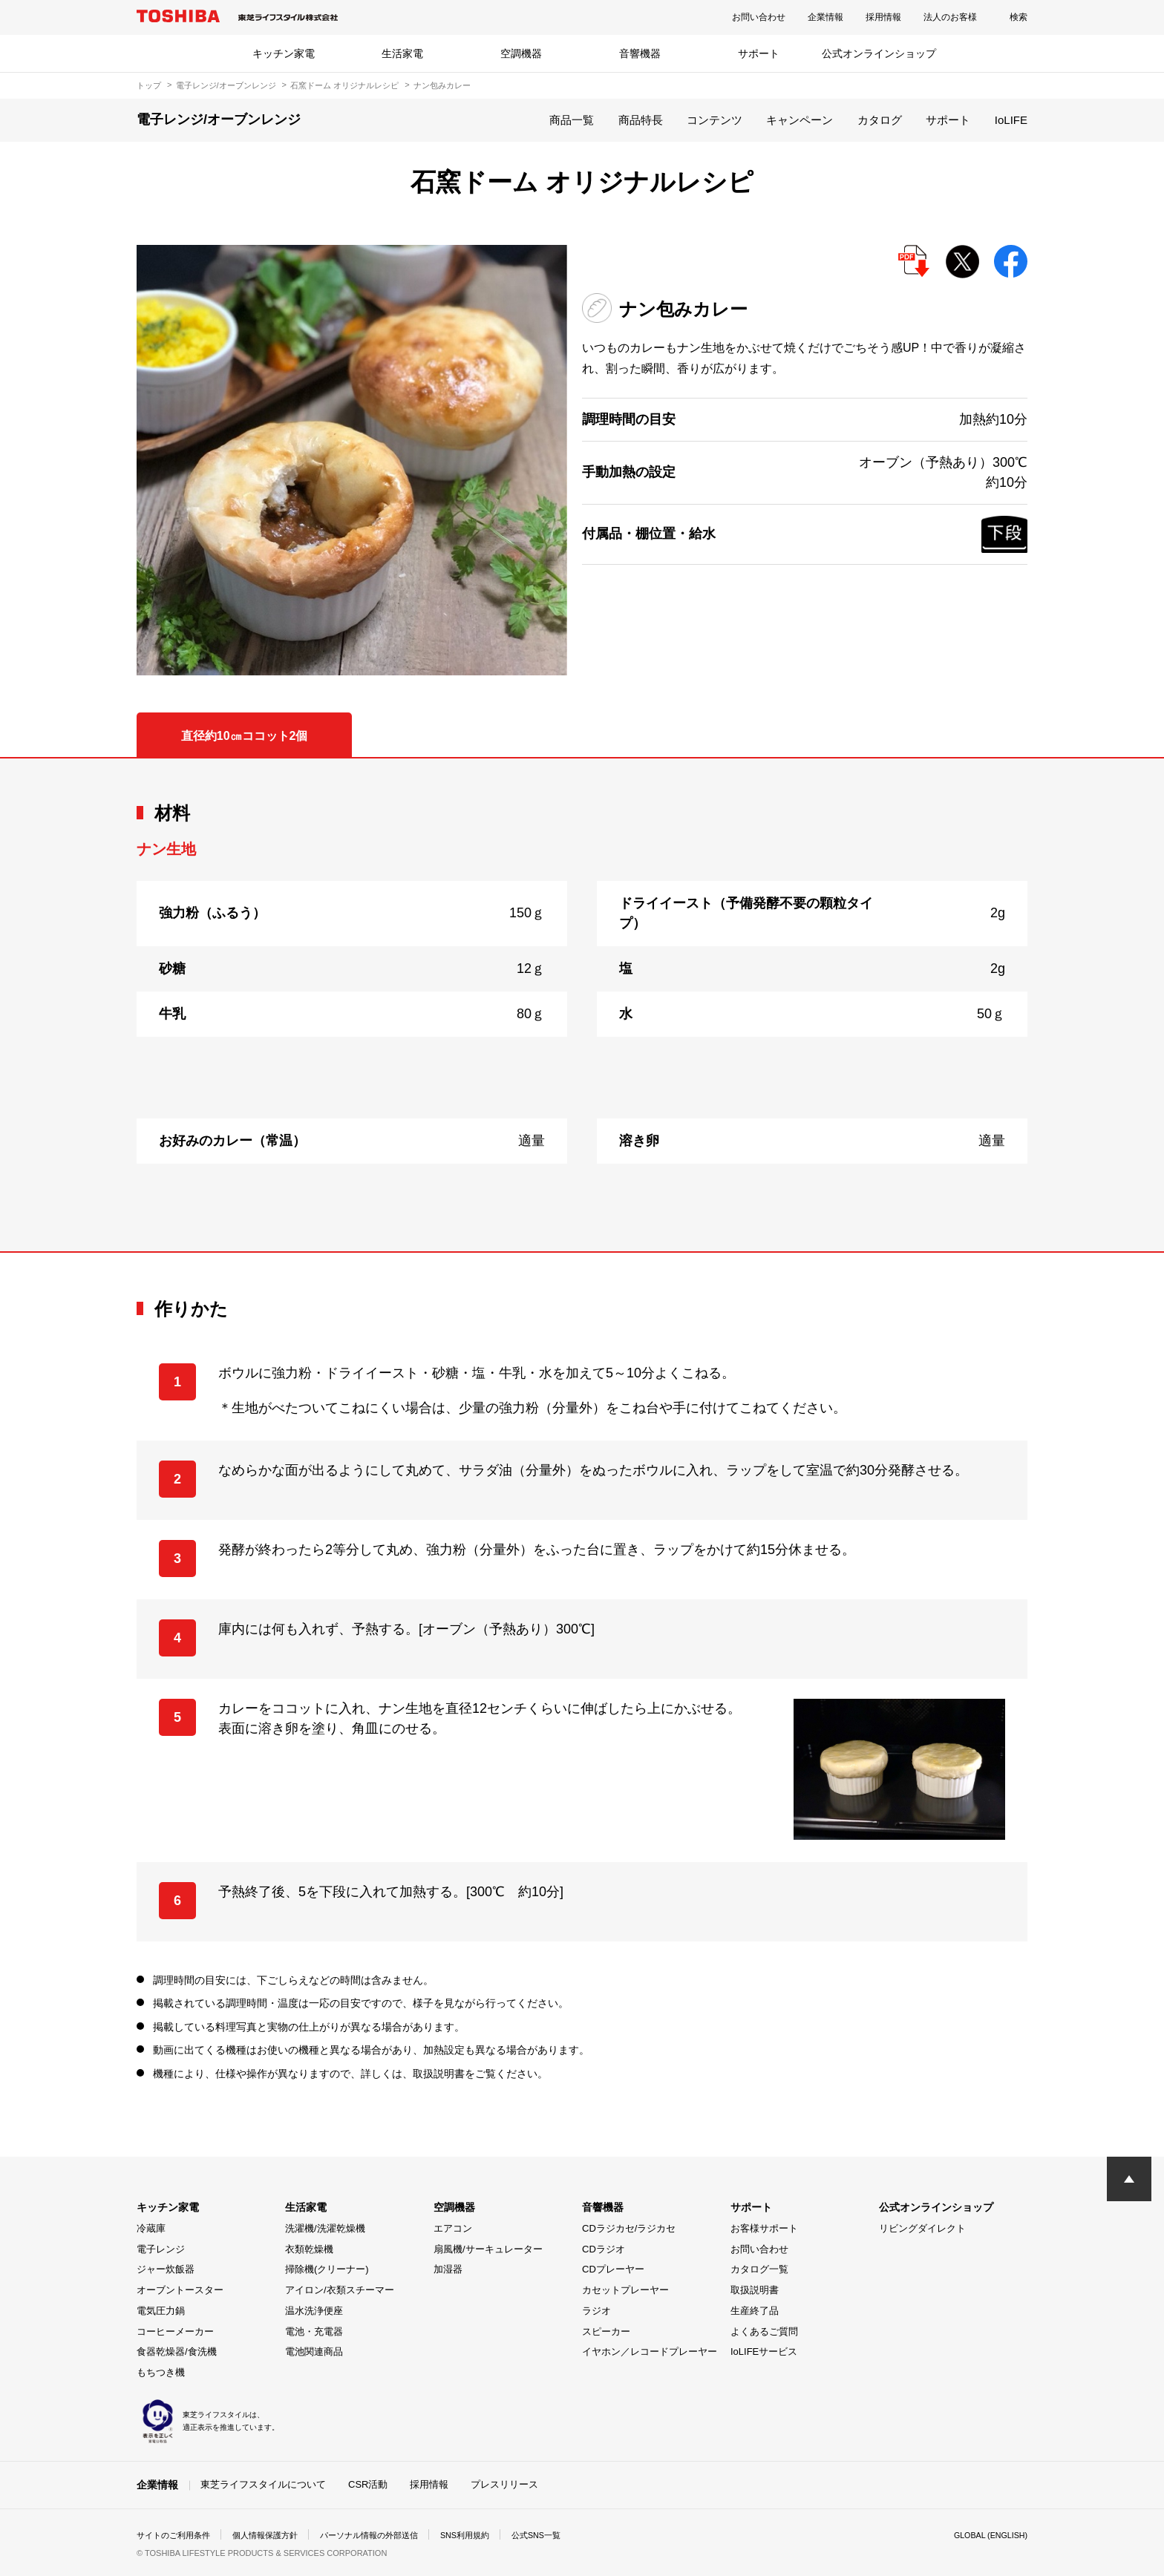 Image resolution: width=1164 pixels, height=2576 pixels. What do you see at coordinates (763, 2351) in the screenshot?
I see `IoLIFEサービス` at bounding box center [763, 2351].